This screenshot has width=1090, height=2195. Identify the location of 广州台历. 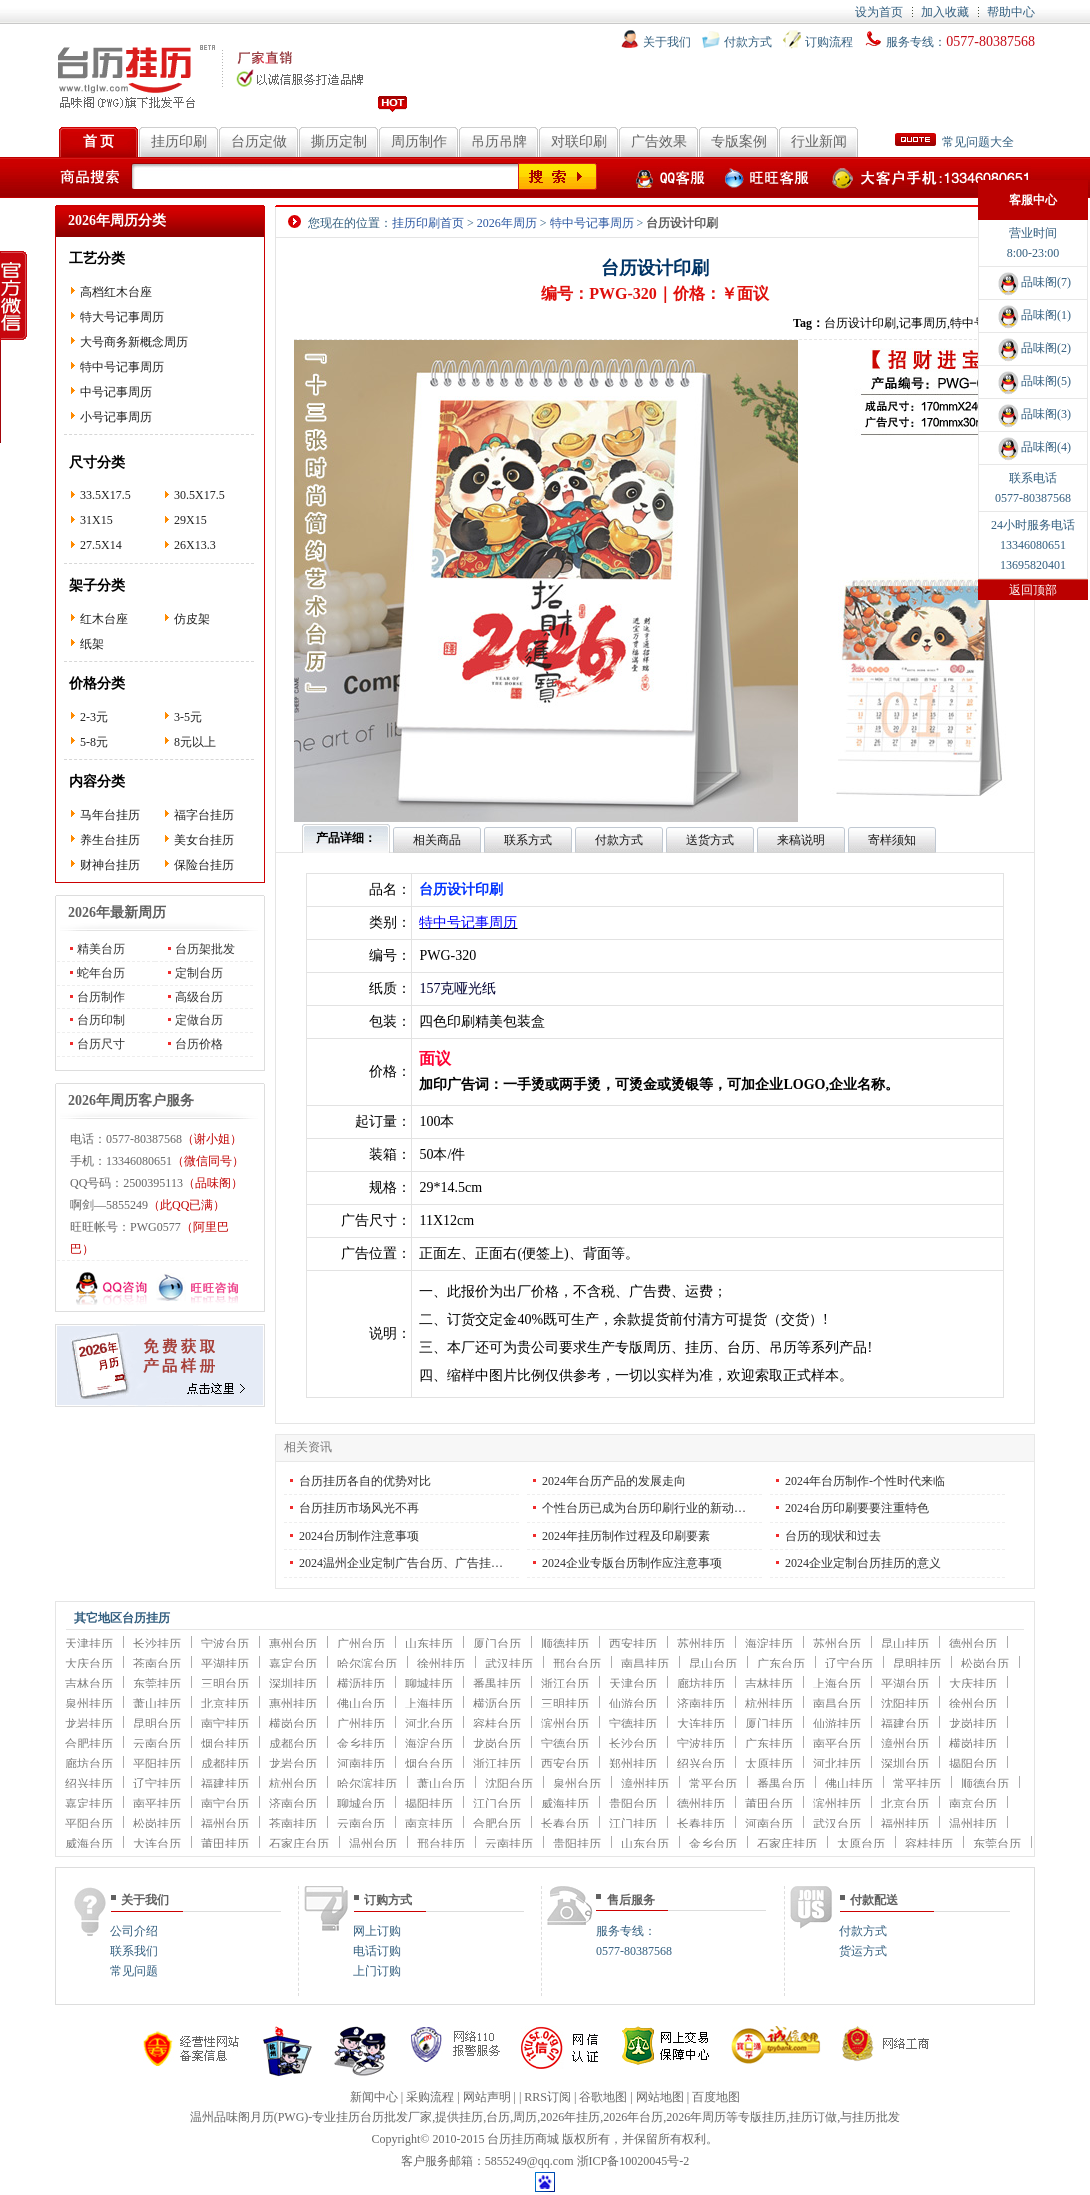
(361, 1644).